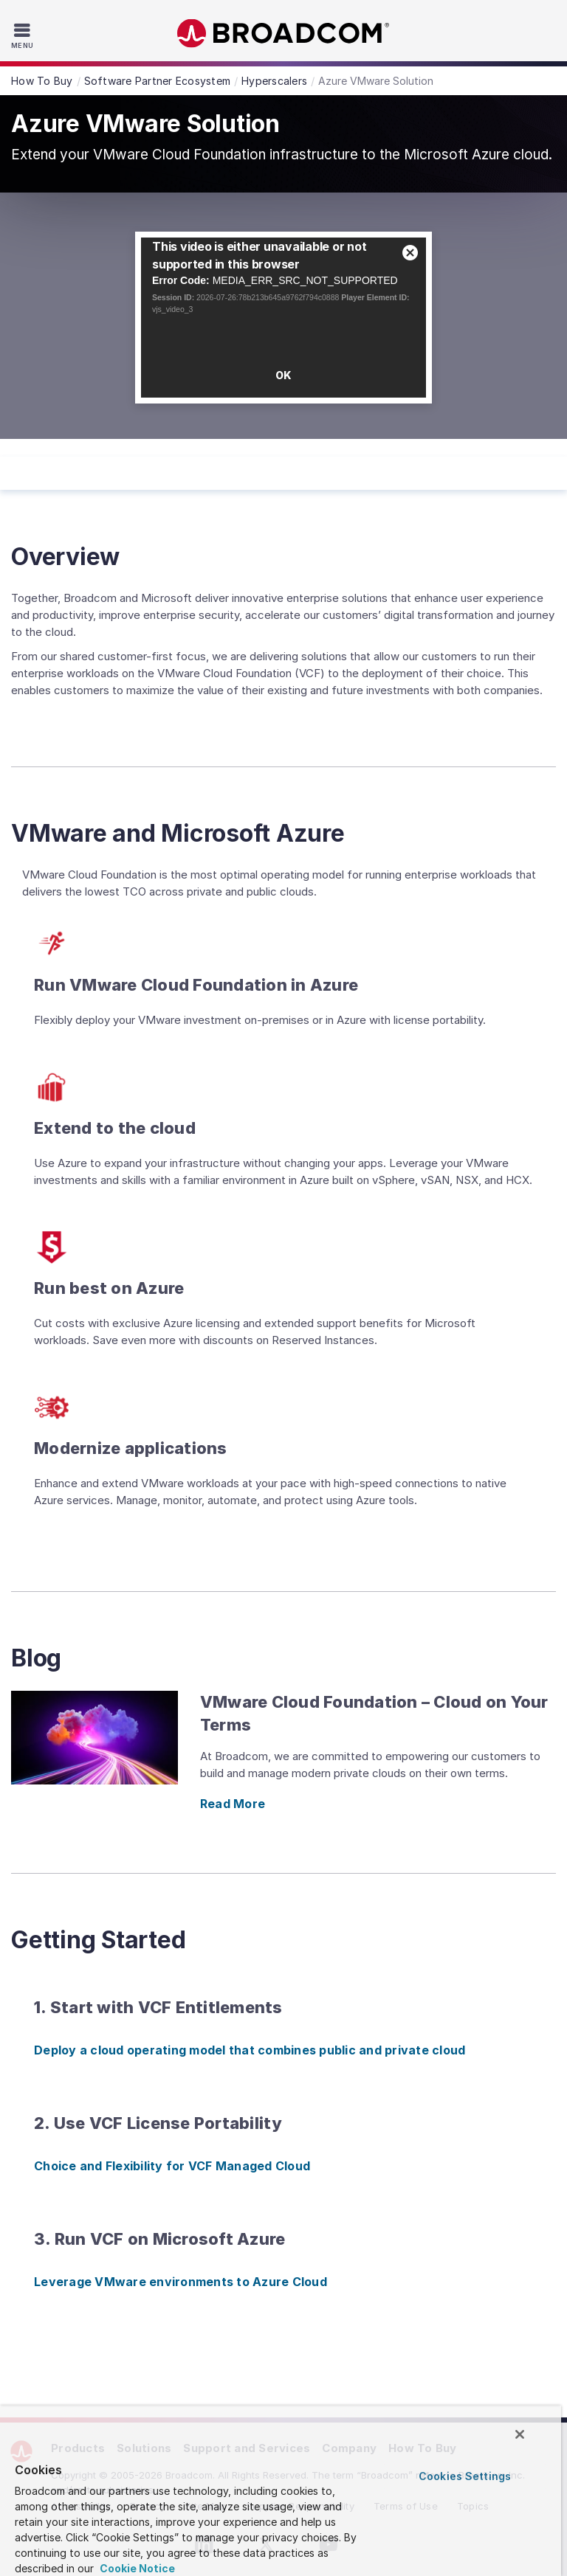 The height and width of the screenshot is (2576, 567). What do you see at coordinates (232, 1803) in the screenshot?
I see `Read More [Read More (opens to new window)]` at bounding box center [232, 1803].